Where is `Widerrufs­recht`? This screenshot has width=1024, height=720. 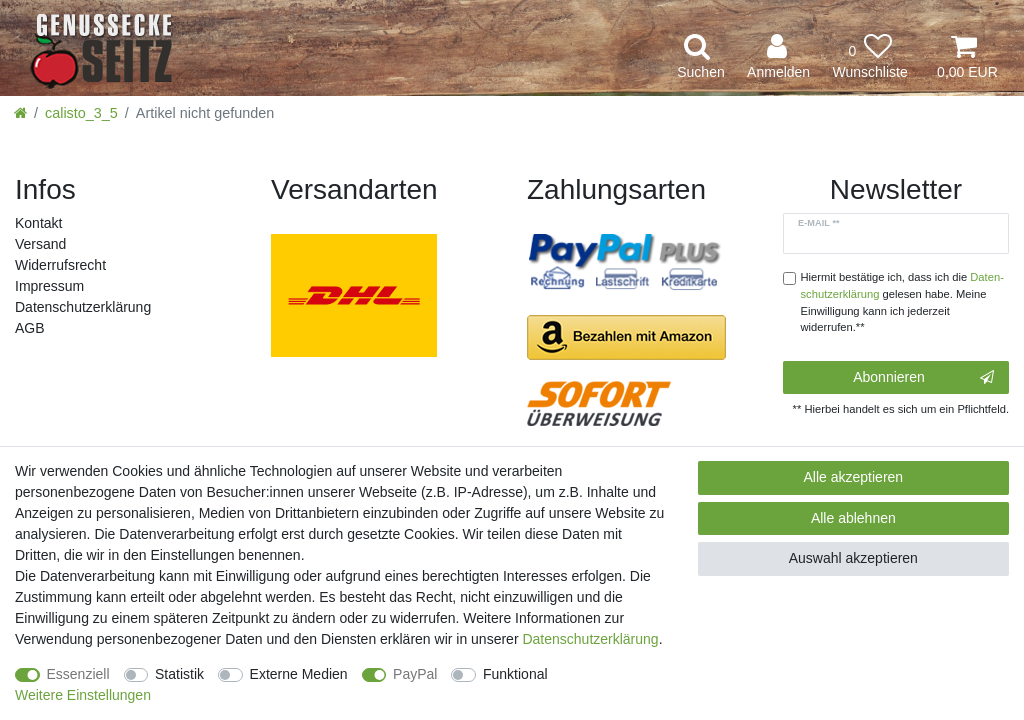
Widerrufs­recht is located at coordinates (60, 265).